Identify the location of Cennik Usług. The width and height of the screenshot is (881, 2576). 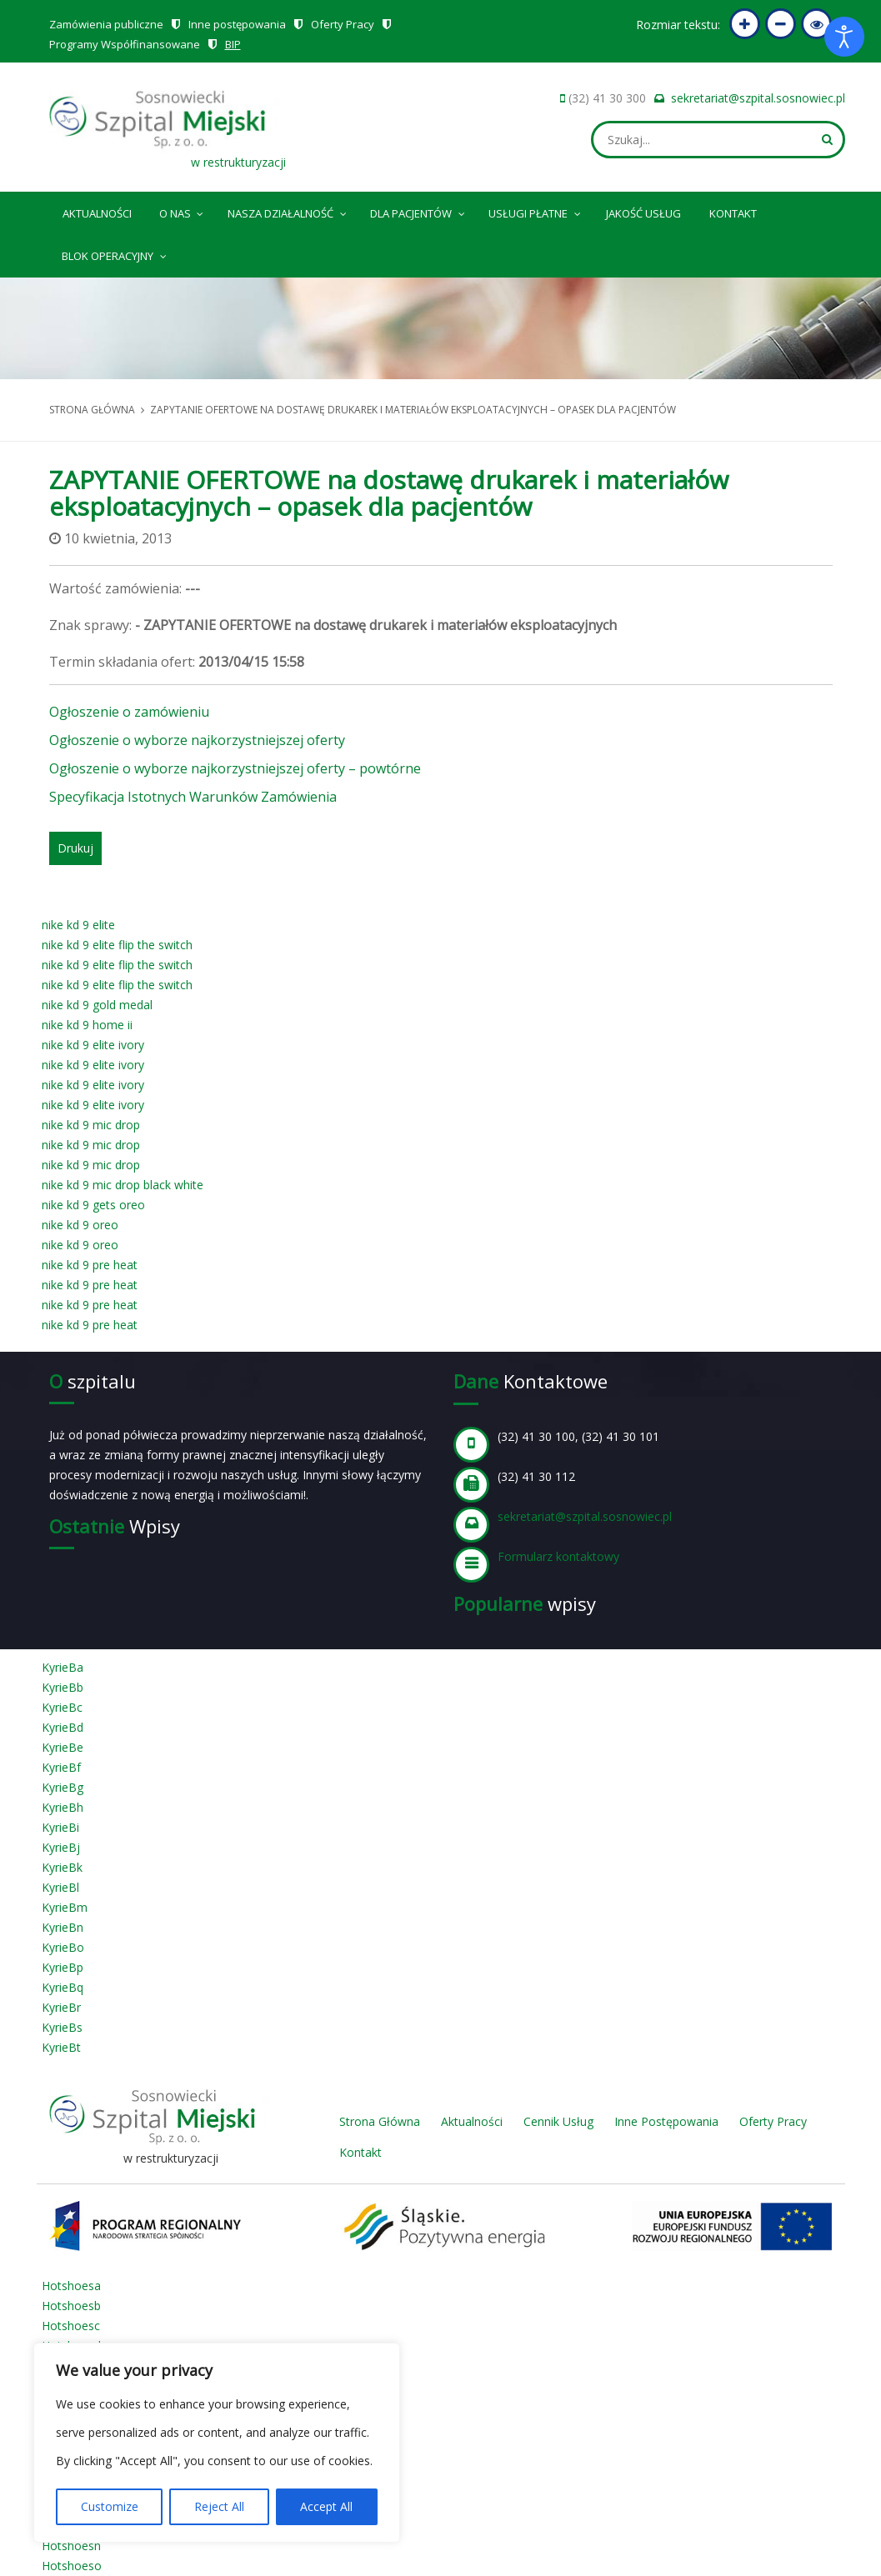
(558, 2121).